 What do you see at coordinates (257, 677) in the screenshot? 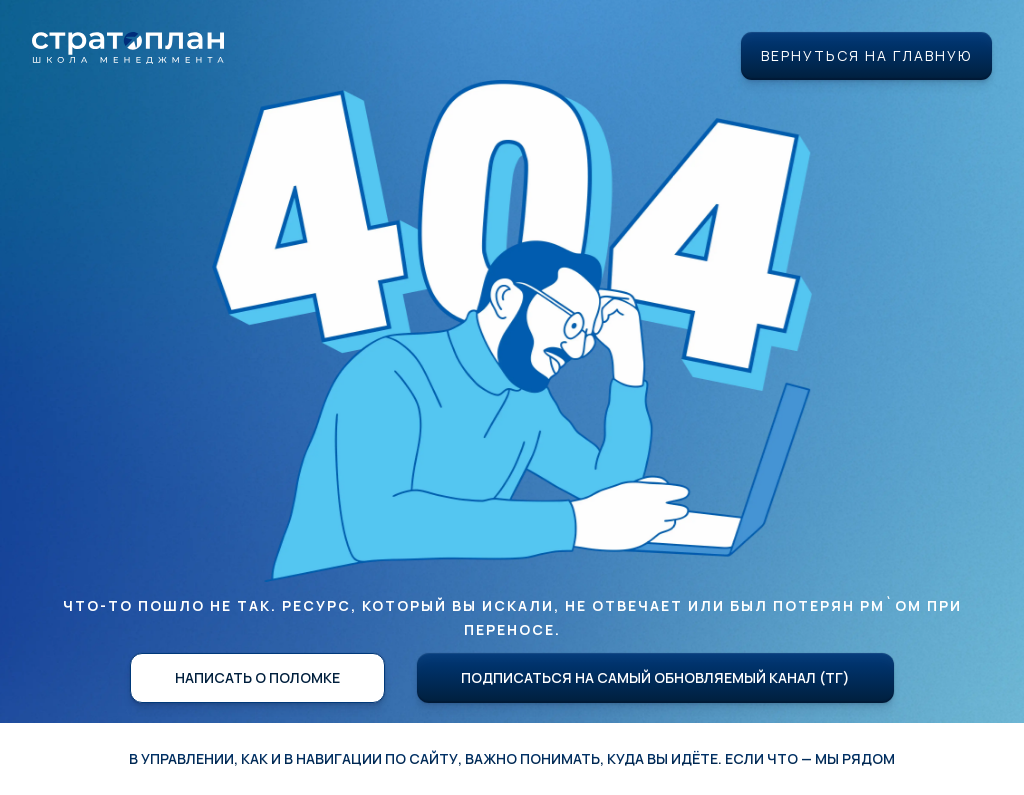
I see `Написать о поломке` at bounding box center [257, 677].